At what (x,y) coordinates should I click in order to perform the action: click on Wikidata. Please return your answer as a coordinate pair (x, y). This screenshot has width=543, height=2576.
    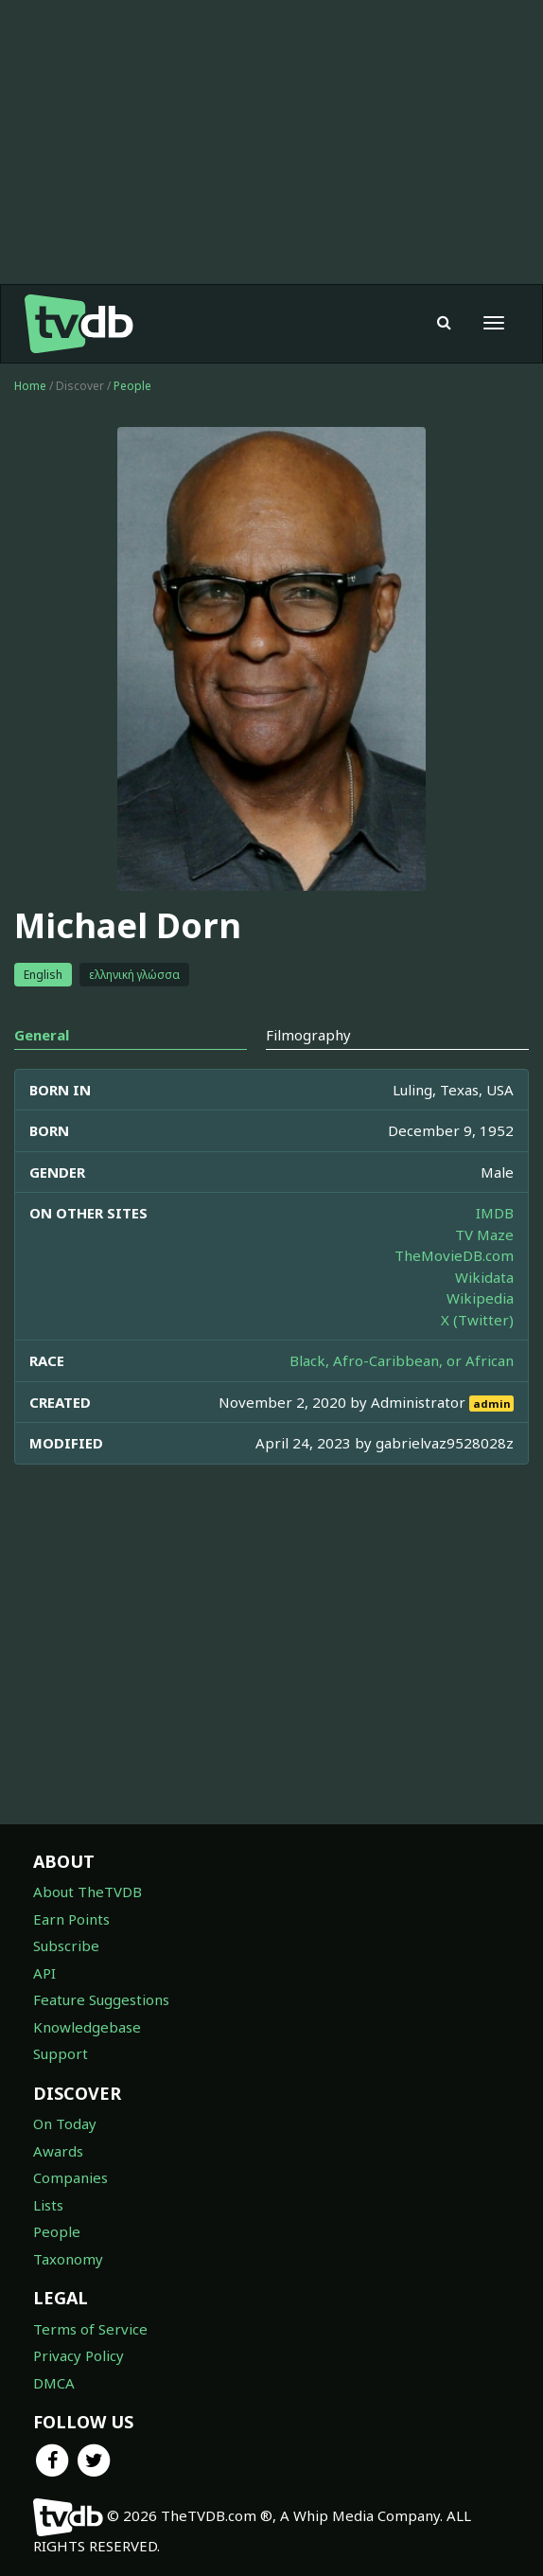
    Looking at the image, I should click on (484, 1277).